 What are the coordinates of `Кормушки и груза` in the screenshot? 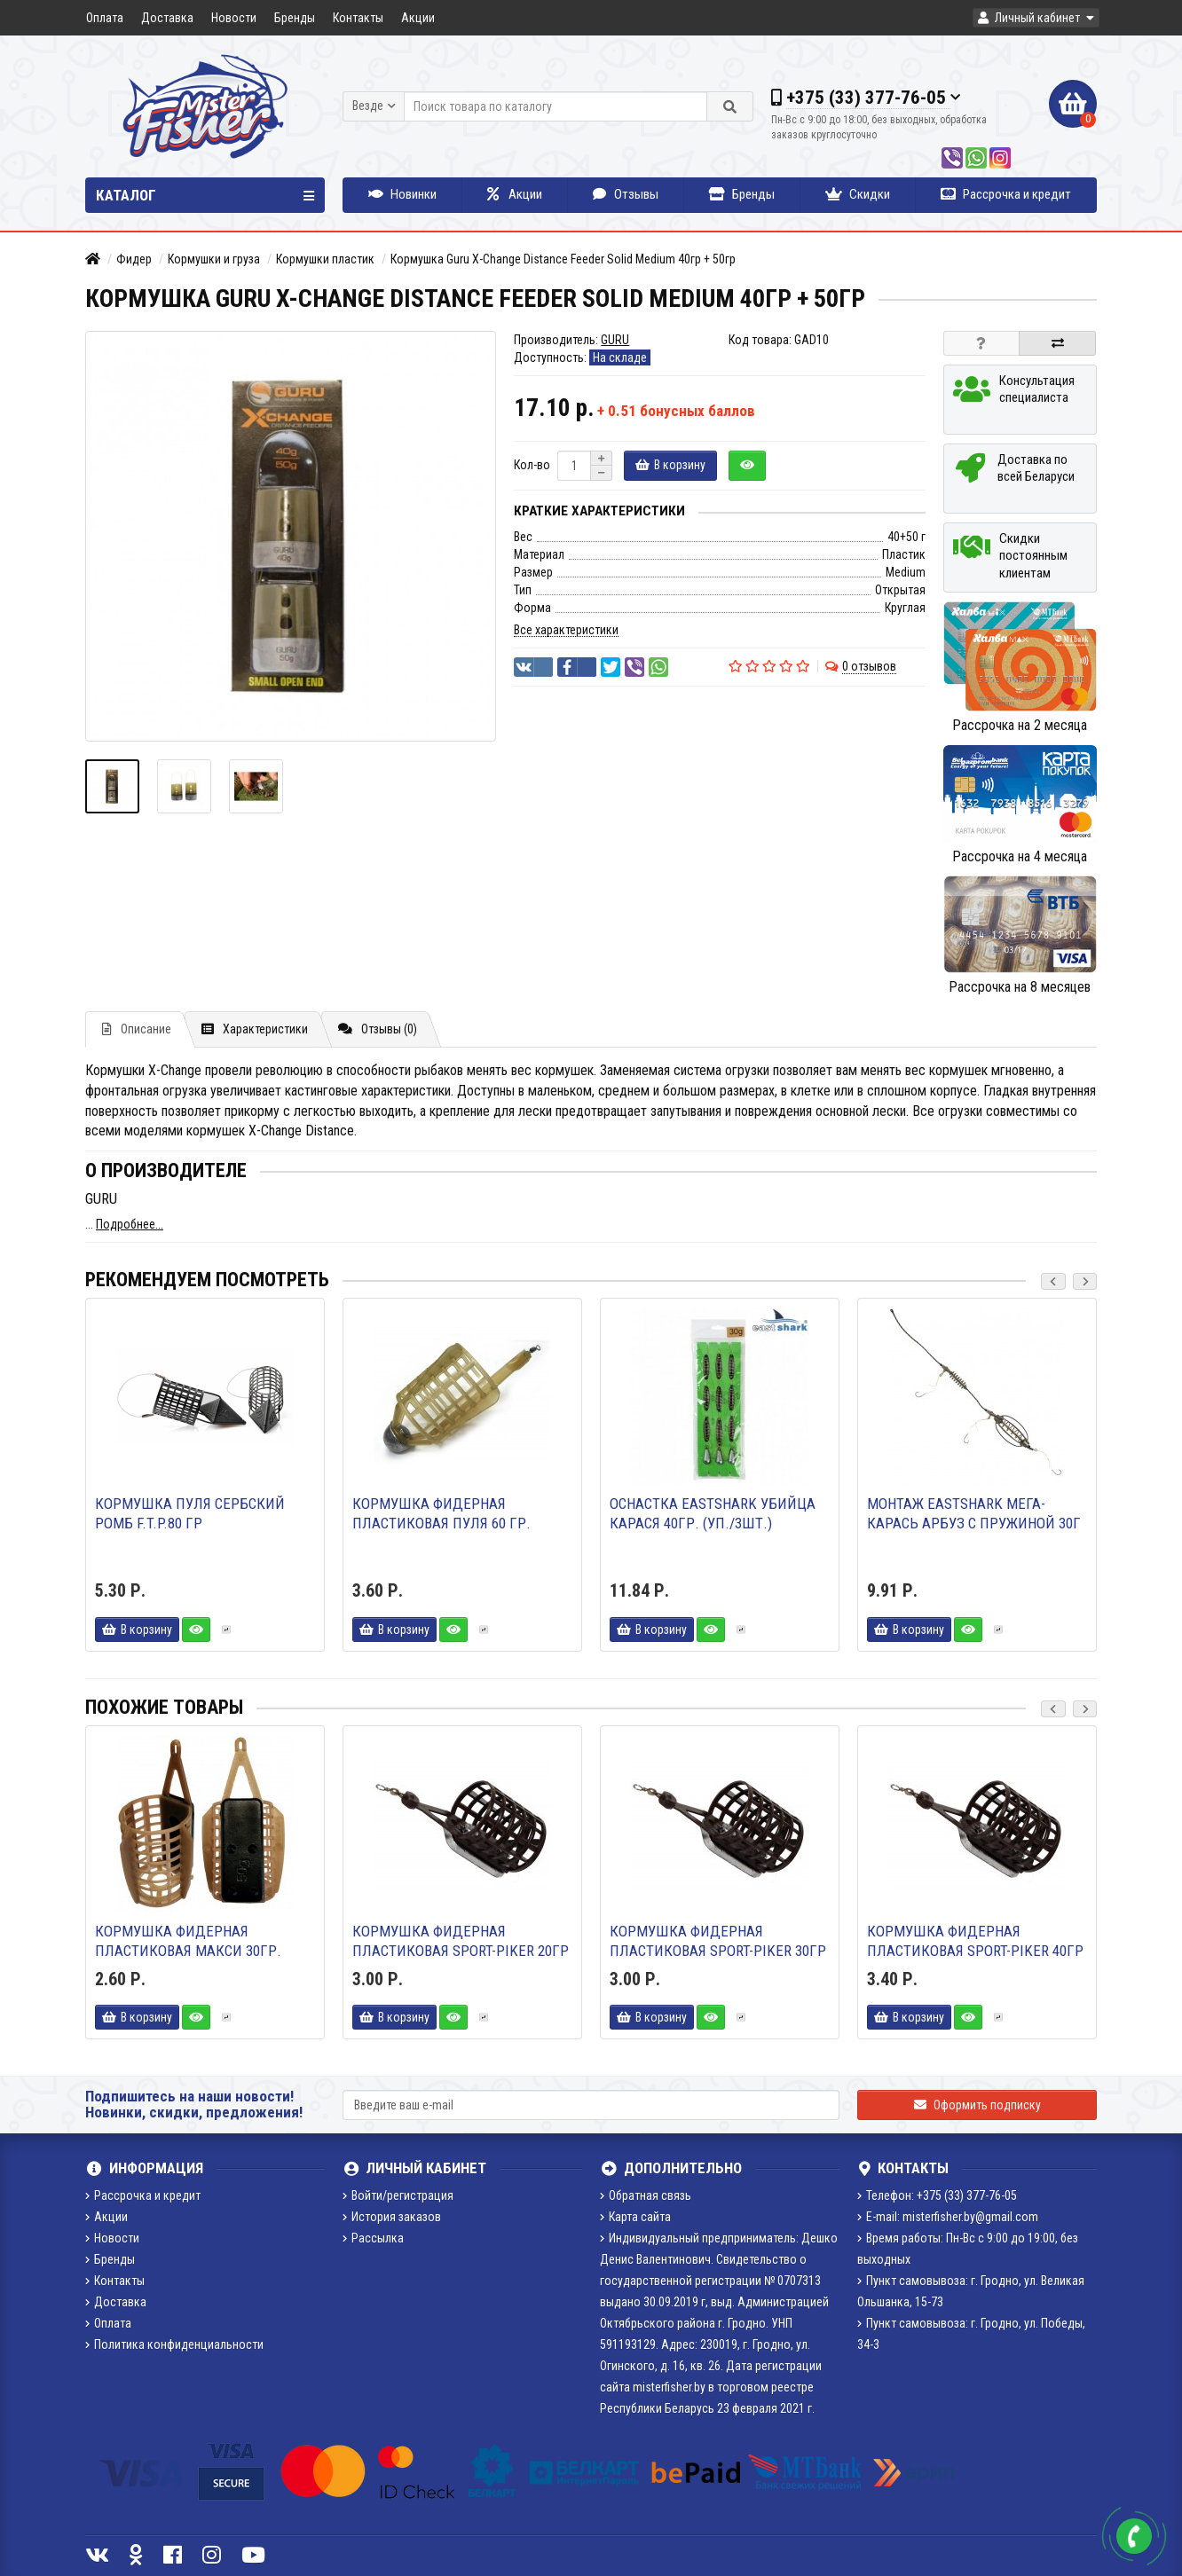 It's located at (214, 259).